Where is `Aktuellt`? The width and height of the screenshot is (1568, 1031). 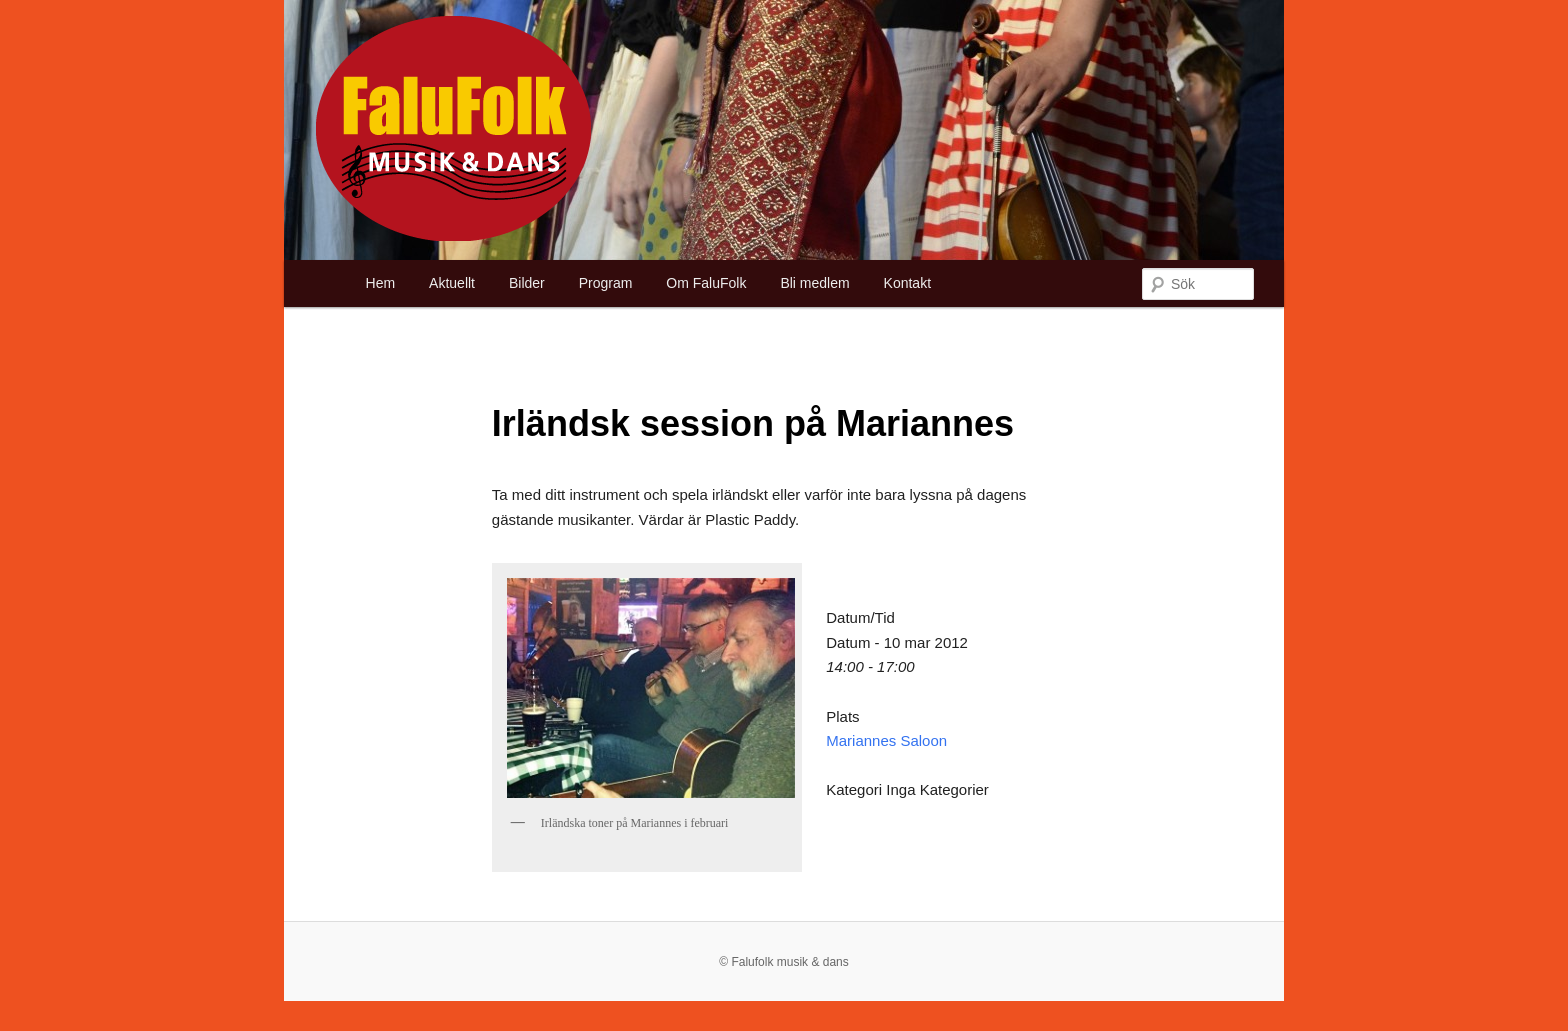 Aktuellt is located at coordinates (452, 283).